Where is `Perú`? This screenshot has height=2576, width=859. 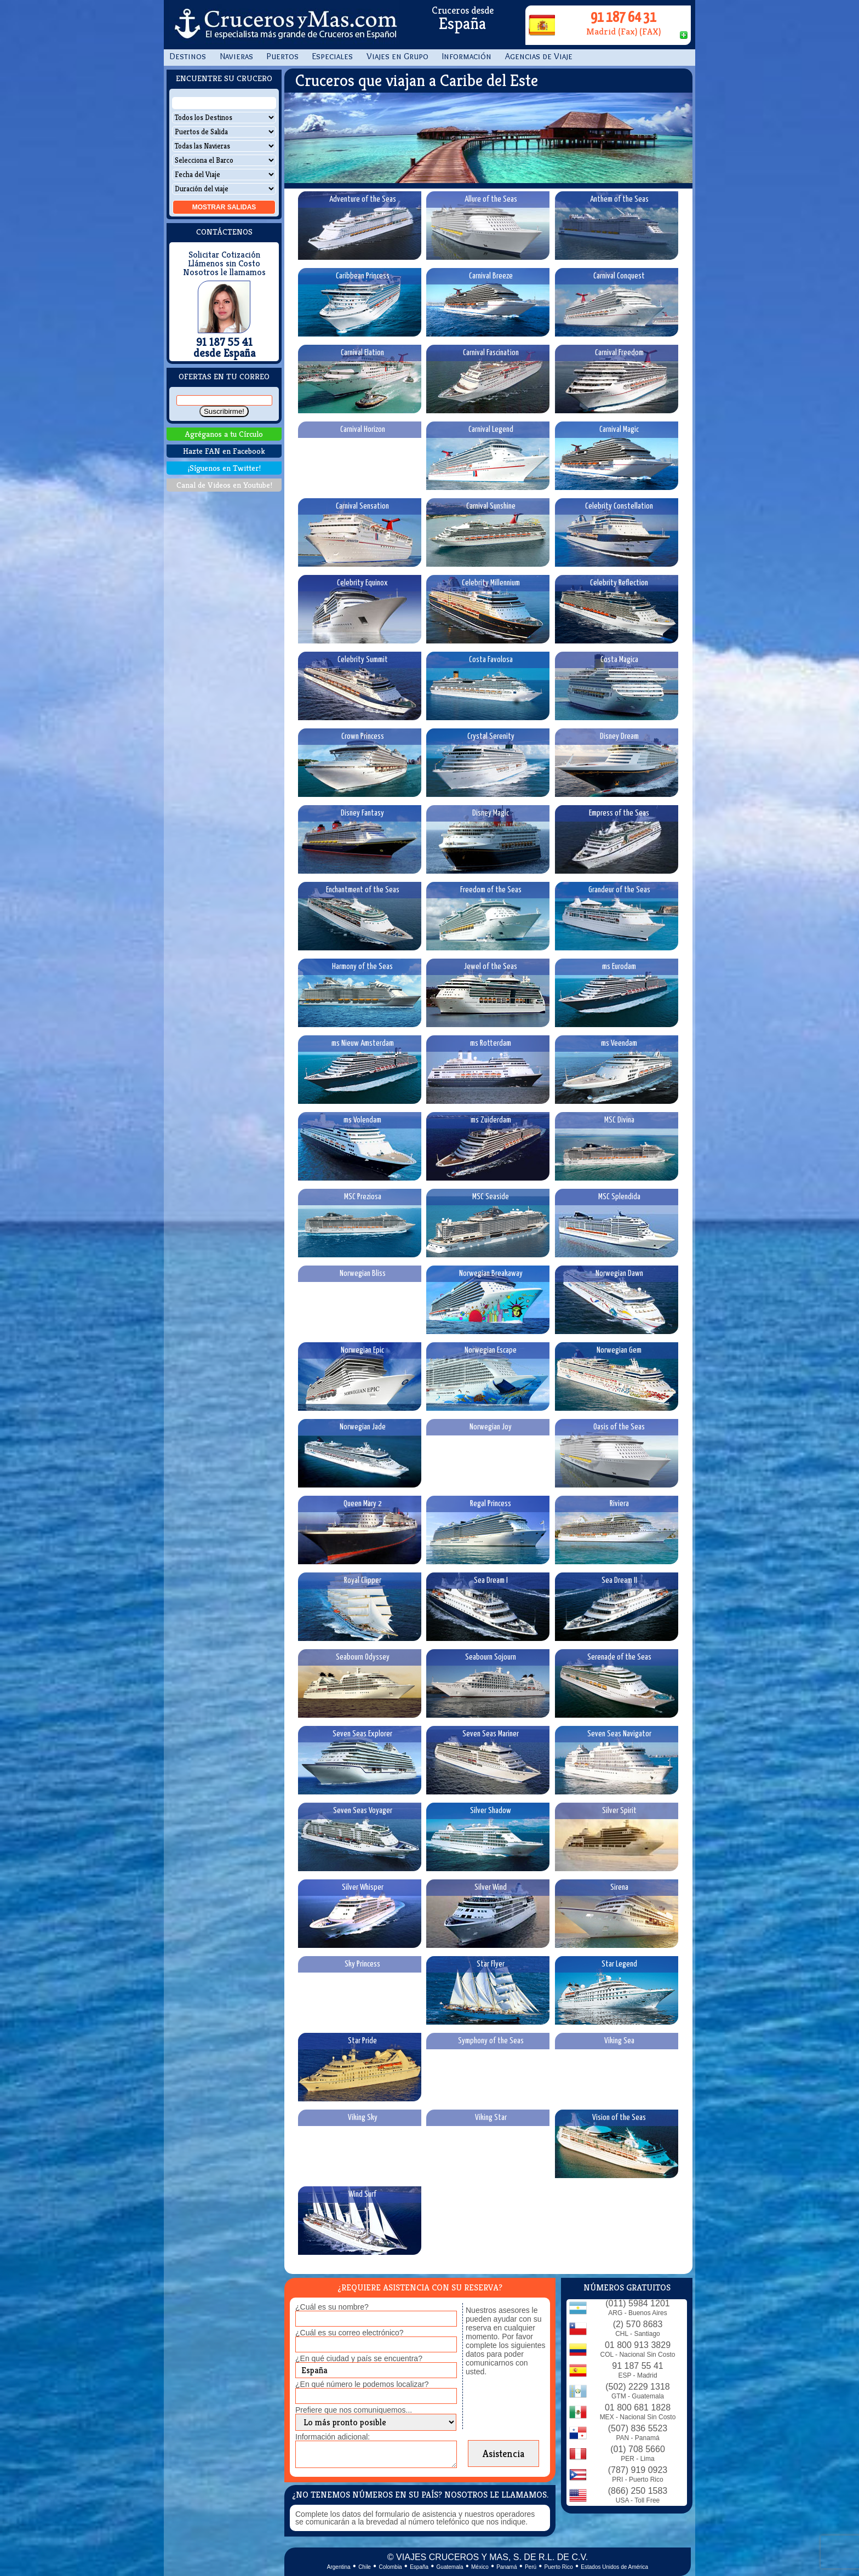 Perú is located at coordinates (530, 2567).